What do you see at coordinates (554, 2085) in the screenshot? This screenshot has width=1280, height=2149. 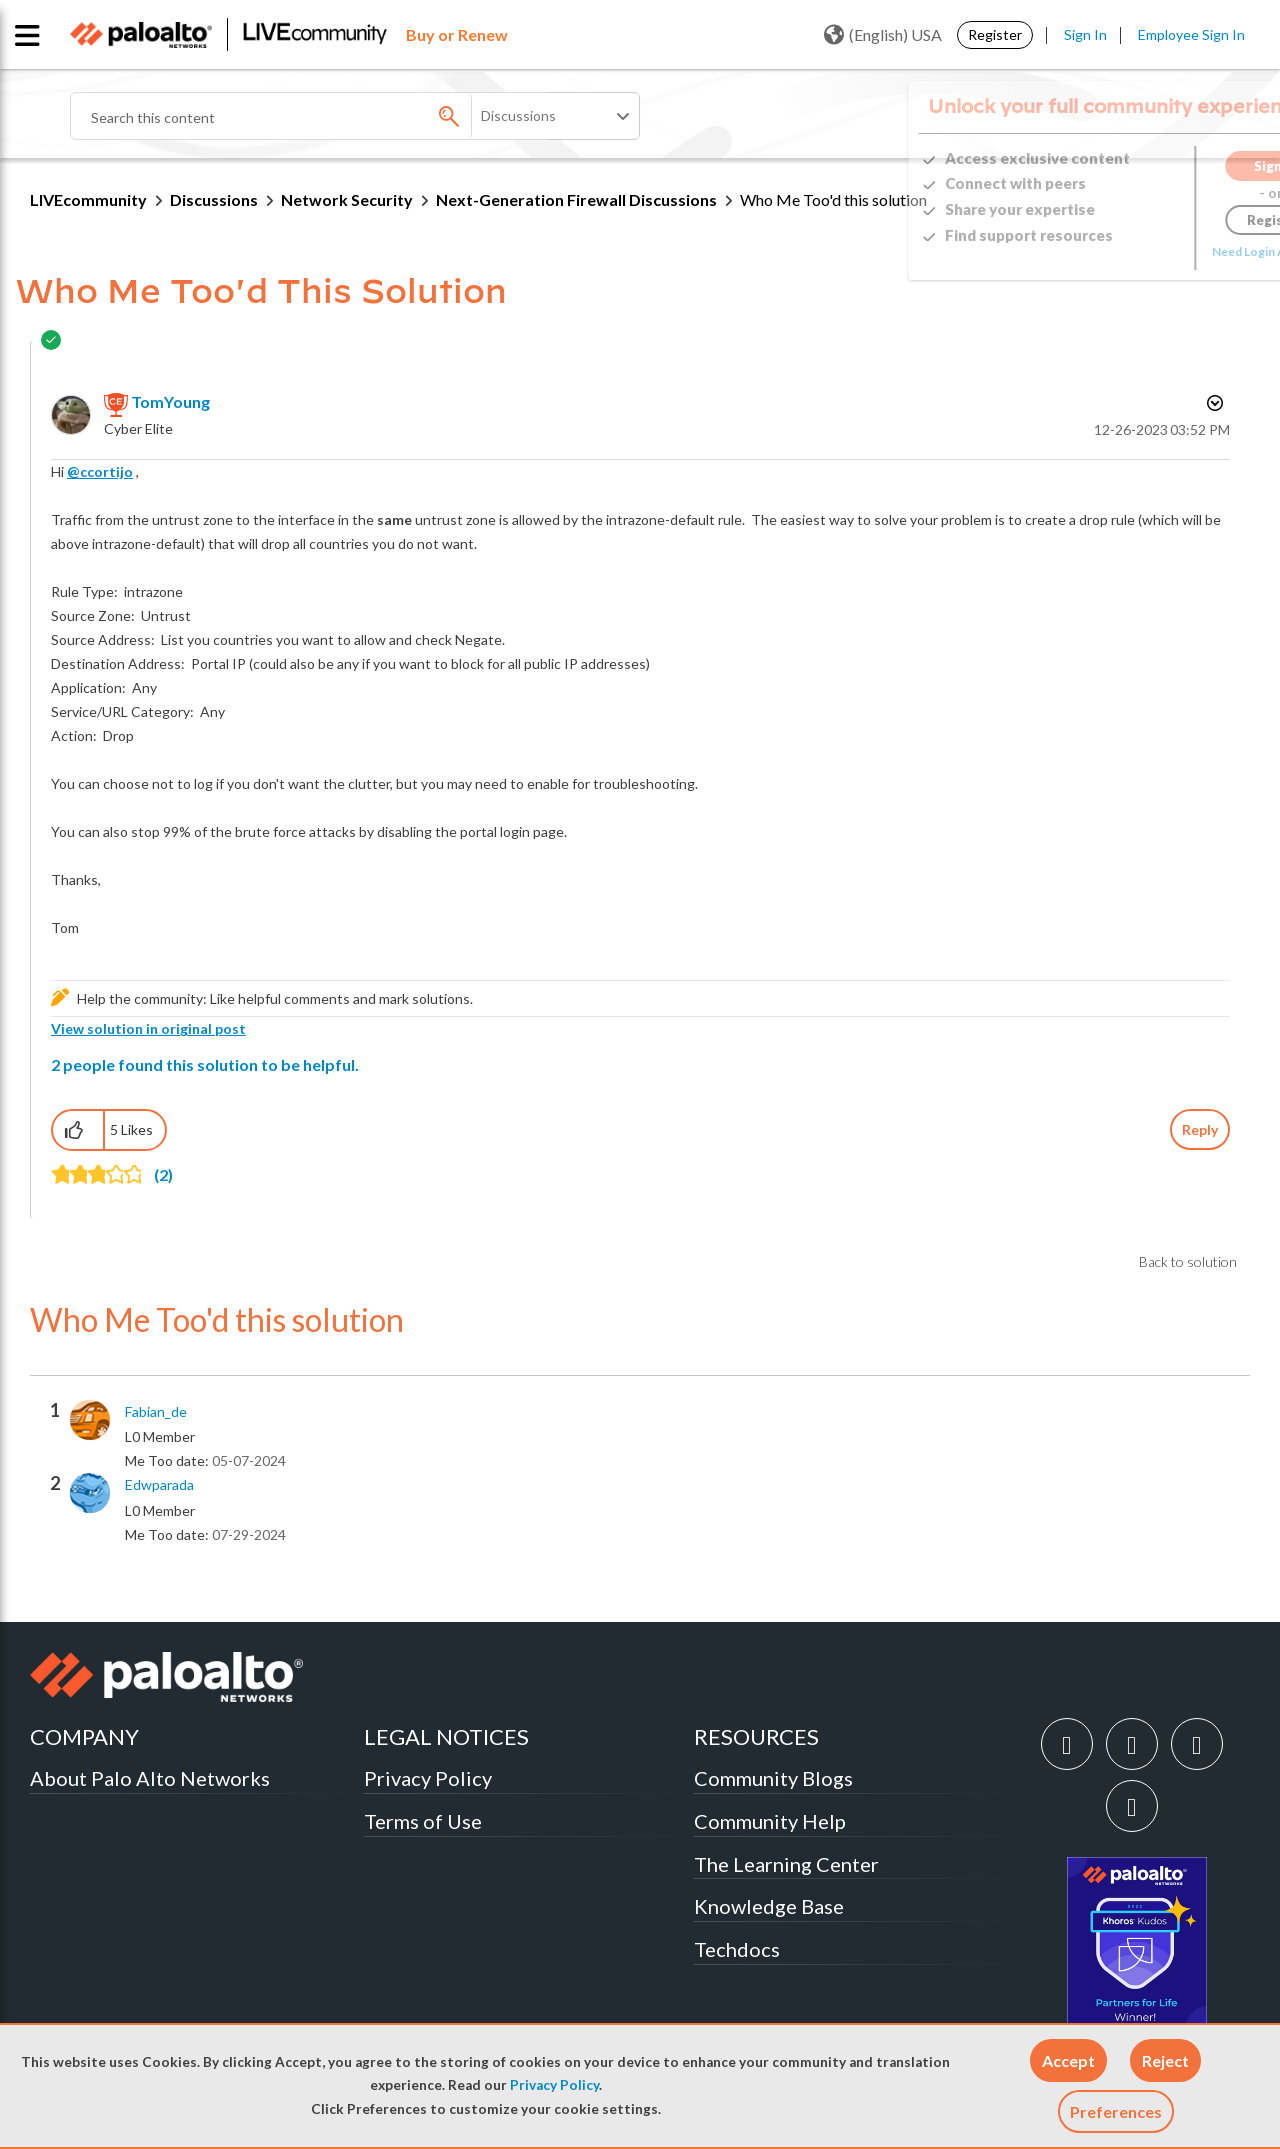 I see `Privacy Policy` at bounding box center [554, 2085].